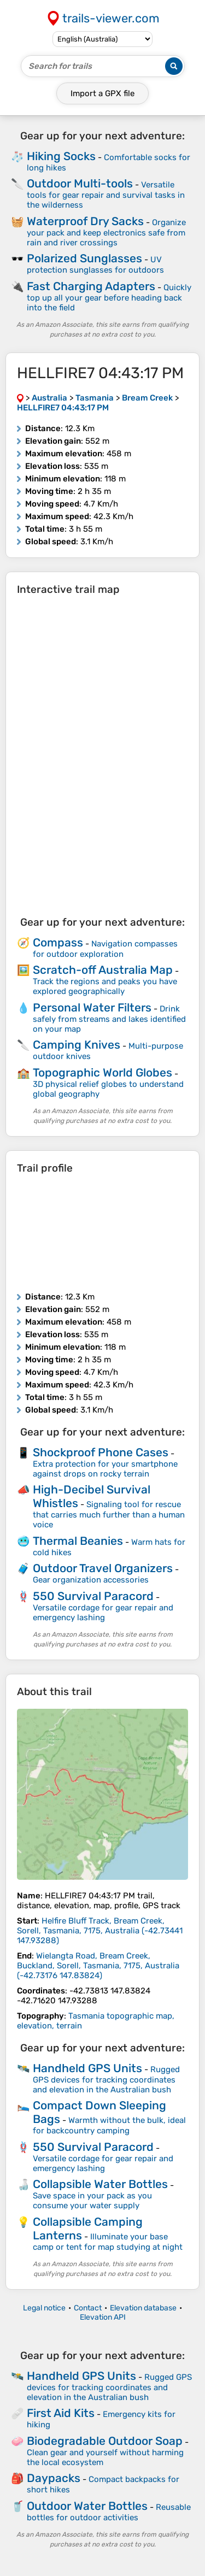 The width and height of the screenshot is (205, 2576). Describe the element at coordinates (100, 1452) in the screenshot. I see `Shockproof Phone Cases` at that location.